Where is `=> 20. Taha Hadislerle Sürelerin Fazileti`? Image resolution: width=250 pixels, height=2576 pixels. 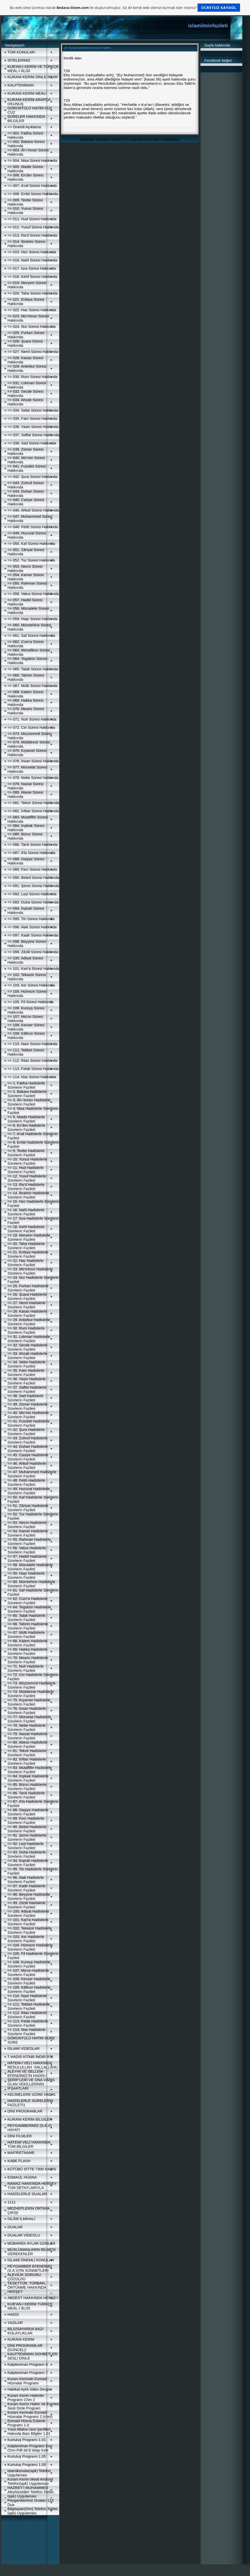
=> 20. Taha Hadislerle Sürelerin Fazileti is located at coordinates (26, 1246).